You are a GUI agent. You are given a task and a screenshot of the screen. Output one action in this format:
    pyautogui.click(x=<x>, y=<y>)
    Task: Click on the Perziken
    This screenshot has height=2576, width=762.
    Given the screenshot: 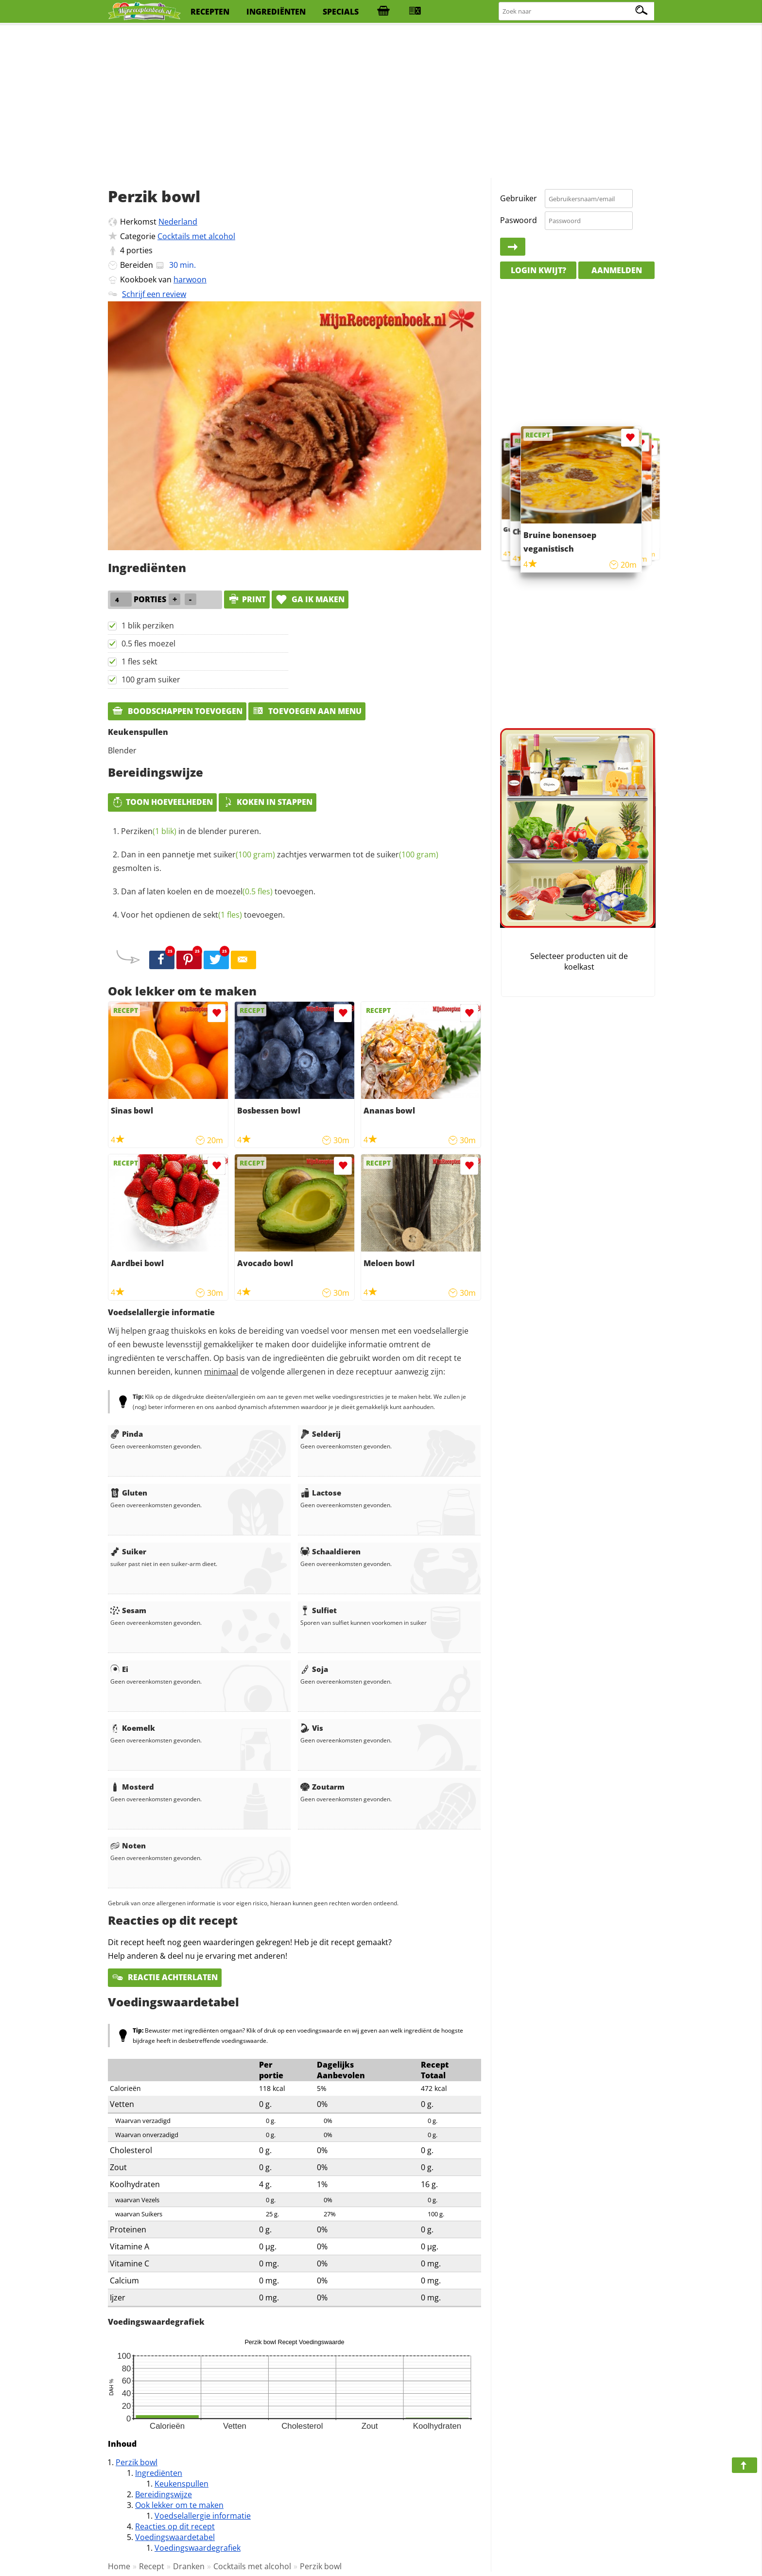 What is the action you would take?
    pyautogui.click(x=148, y=831)
    